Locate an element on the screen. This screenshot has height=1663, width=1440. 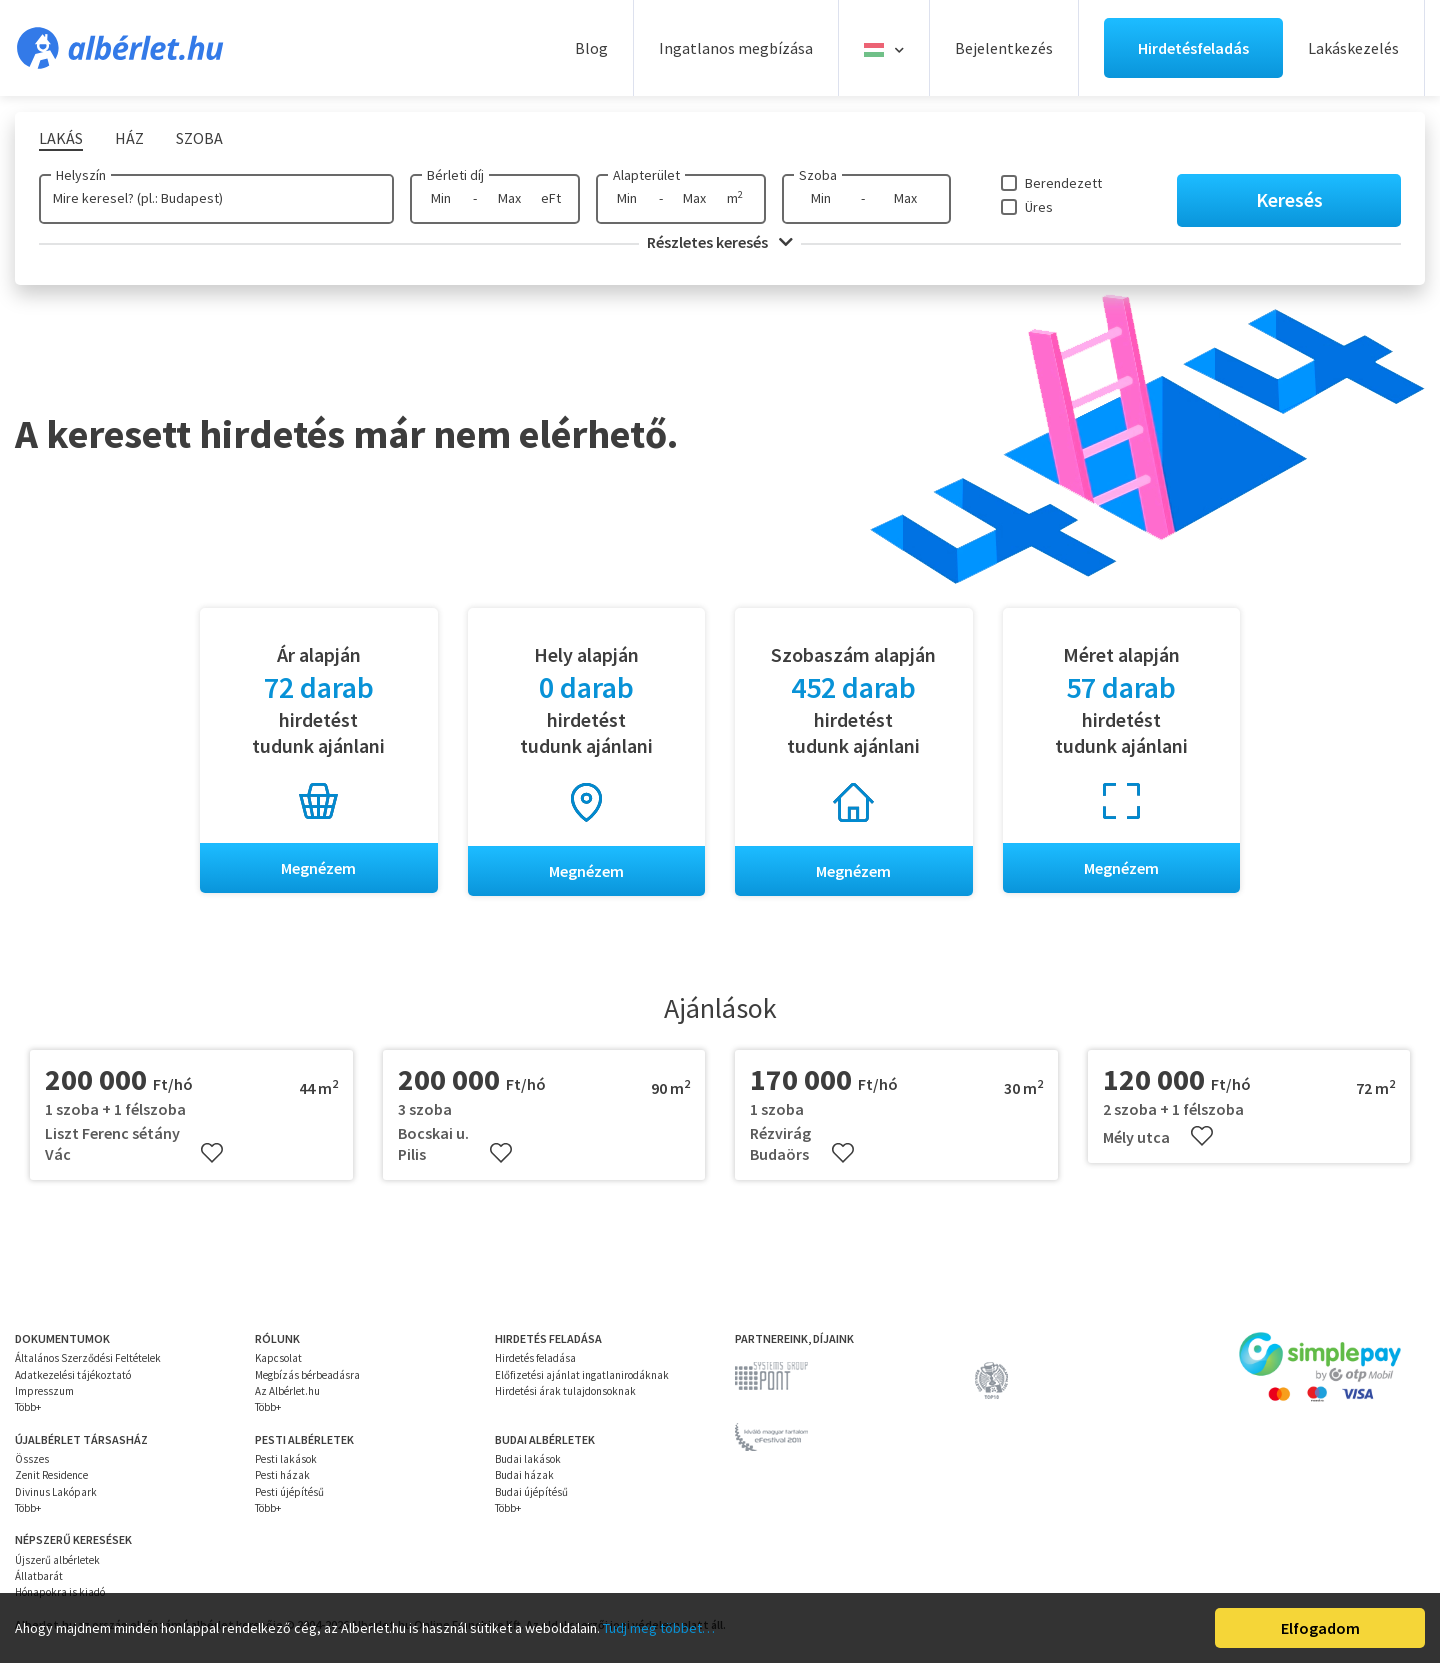
Pesti házak is located at coordinates (282, 1476).